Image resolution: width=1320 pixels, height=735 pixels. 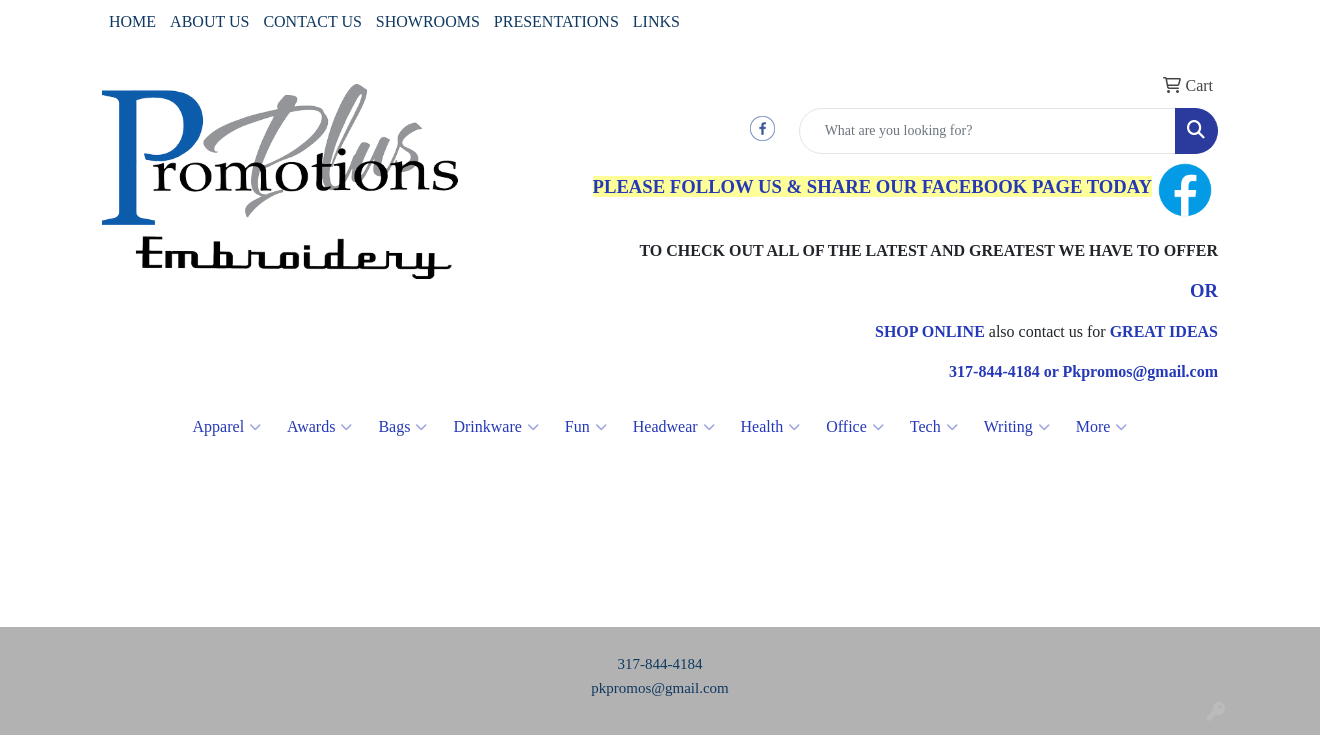 What do you see at coordinates (660, 664) in the screenshot?
I see `317-844-4184` at bounding box center [660, 664].